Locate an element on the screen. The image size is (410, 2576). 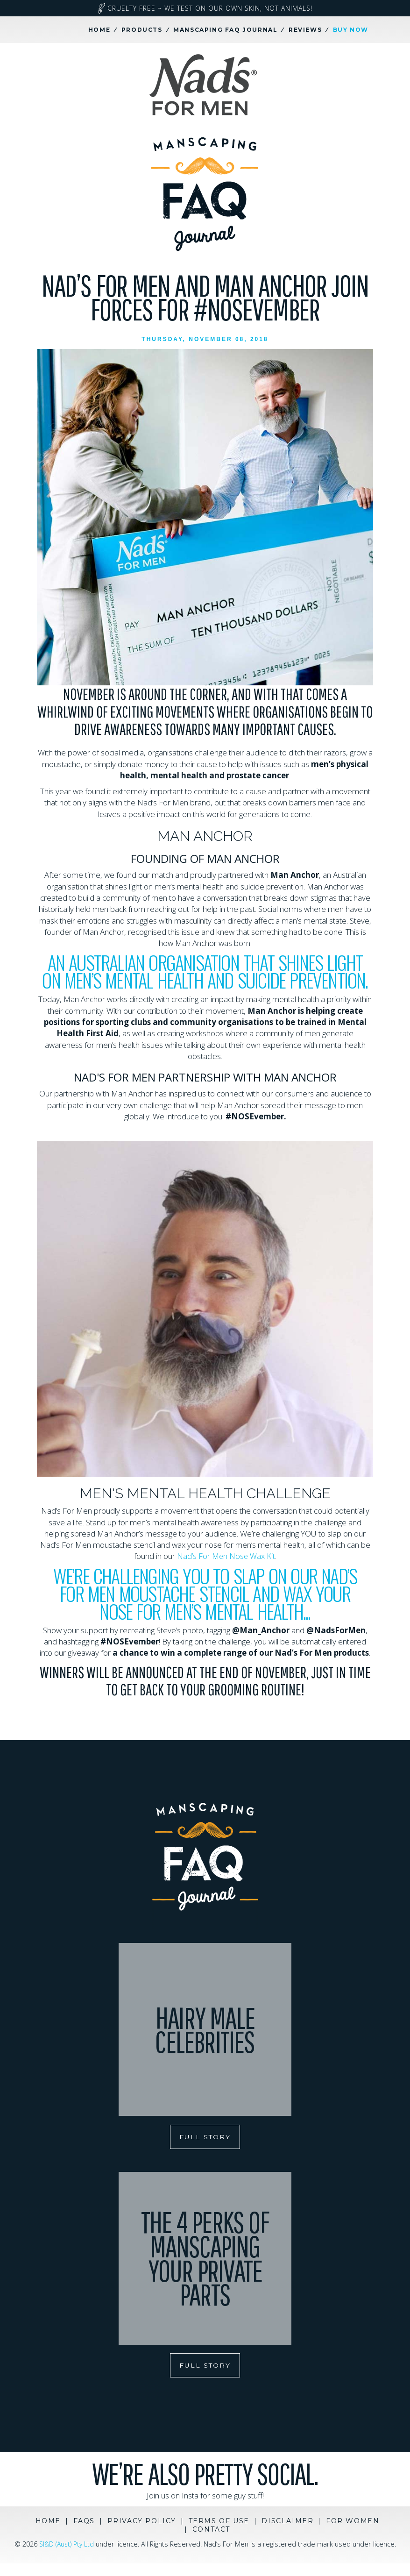
FULL STORY is located at coordinates (205, 2137).